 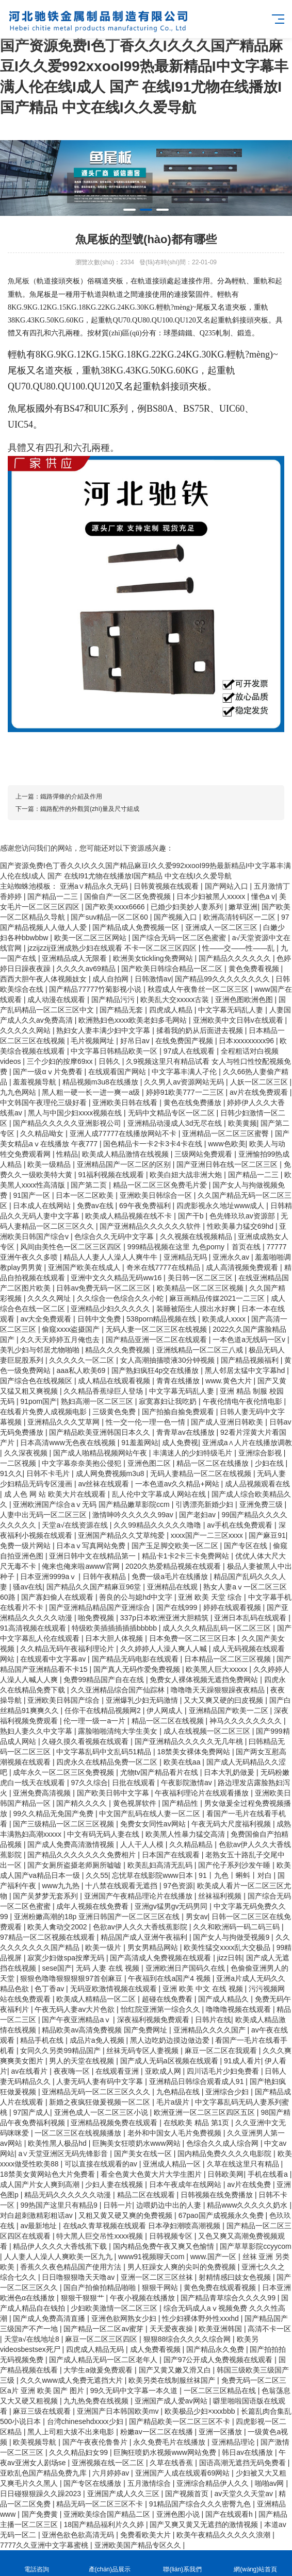 I want to click on 久久视频在线视频精品, so click(x=197, y=1236).